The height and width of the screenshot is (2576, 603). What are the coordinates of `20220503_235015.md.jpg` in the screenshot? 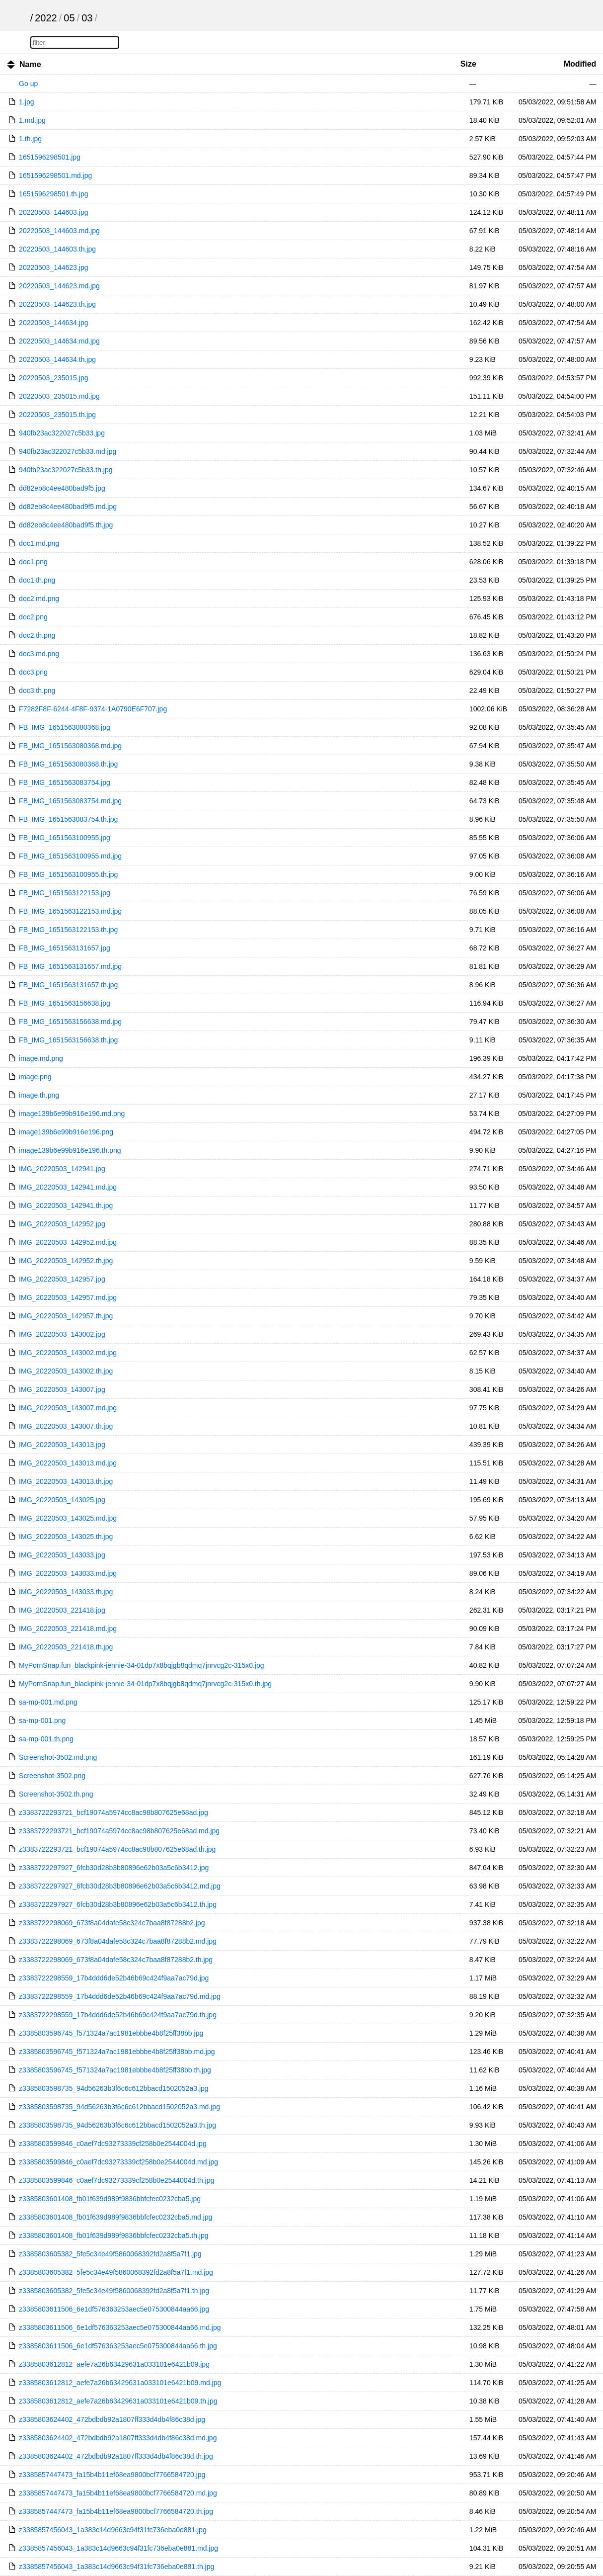 It's located at (59, 396).